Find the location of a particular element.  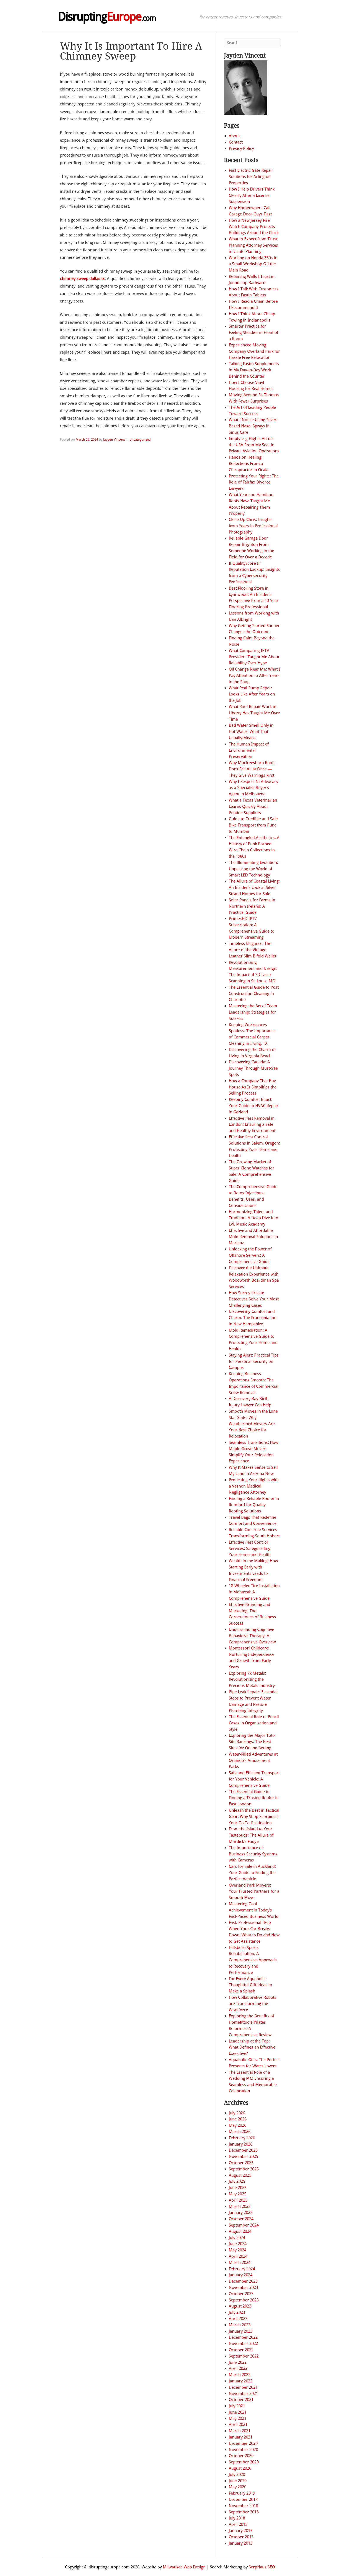

March 2025 is located at coordinates (239, 2206).